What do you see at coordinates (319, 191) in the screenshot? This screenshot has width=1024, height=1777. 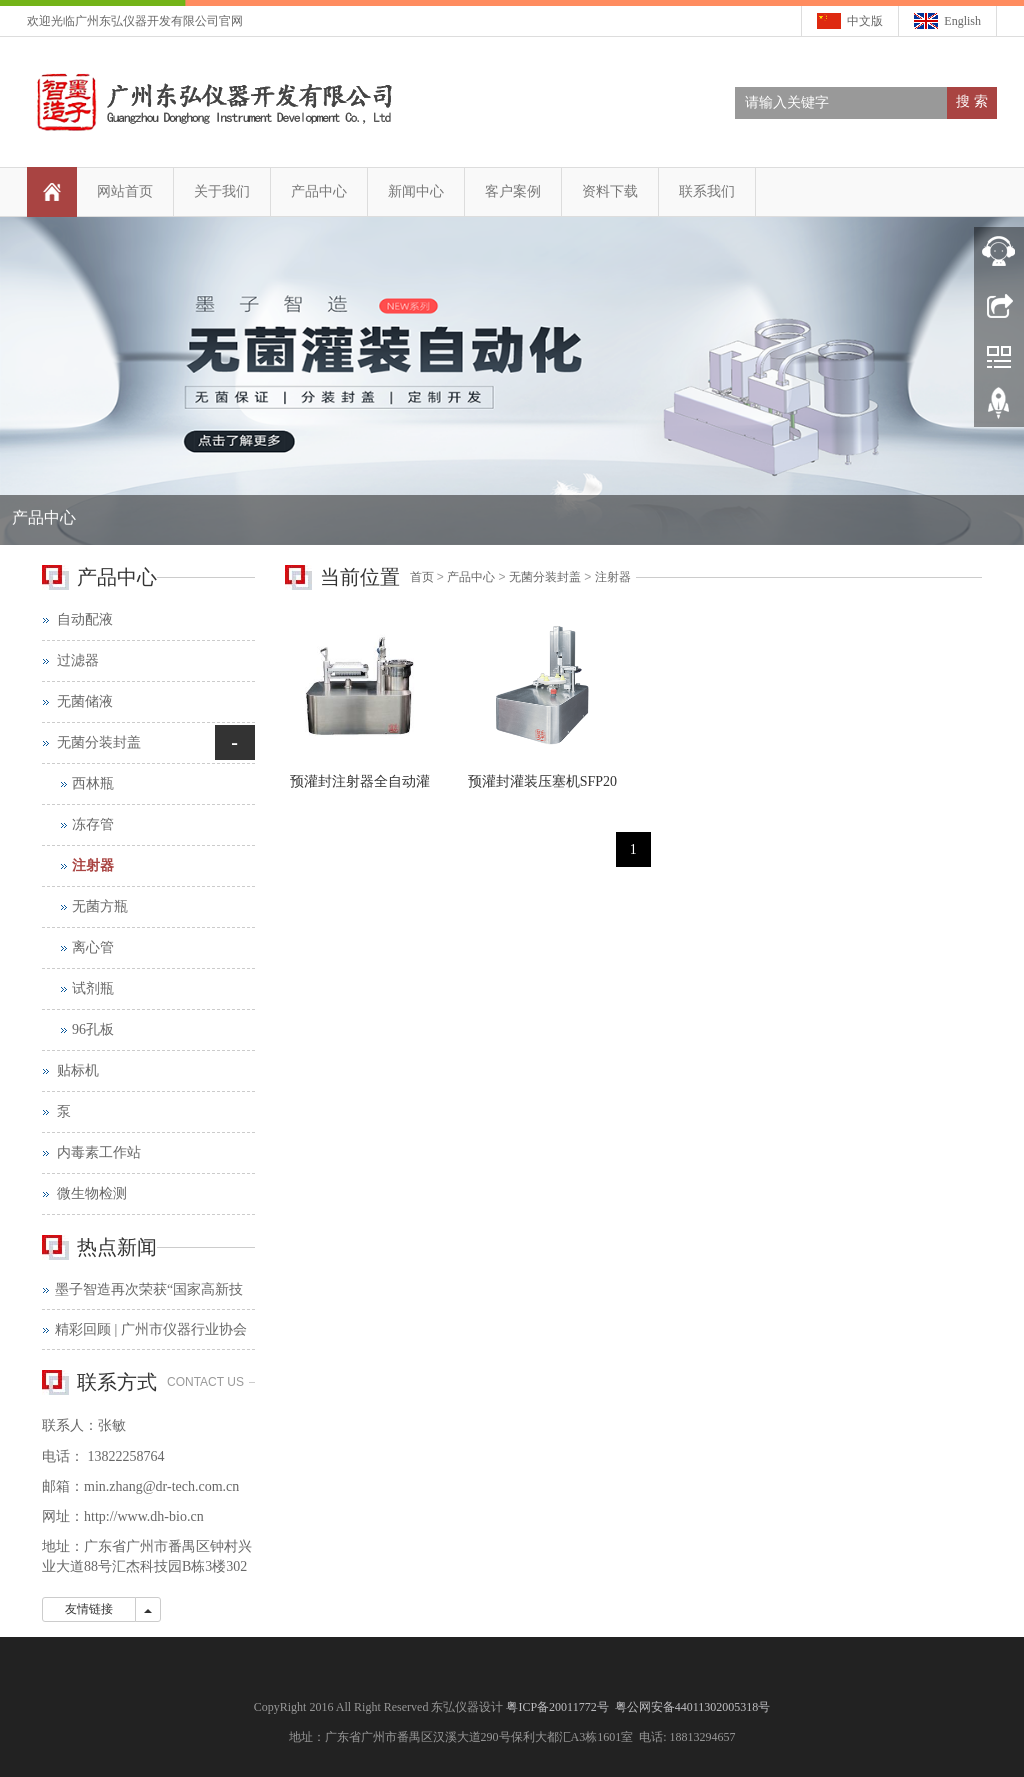 I see `产品中心` at bounding box center [319, 191].